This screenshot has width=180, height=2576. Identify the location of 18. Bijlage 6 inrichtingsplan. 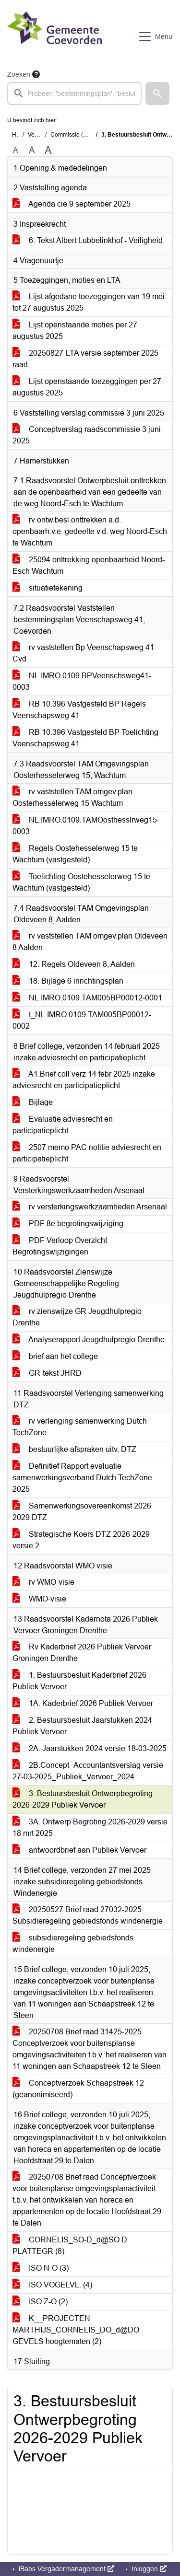
(67, 981).